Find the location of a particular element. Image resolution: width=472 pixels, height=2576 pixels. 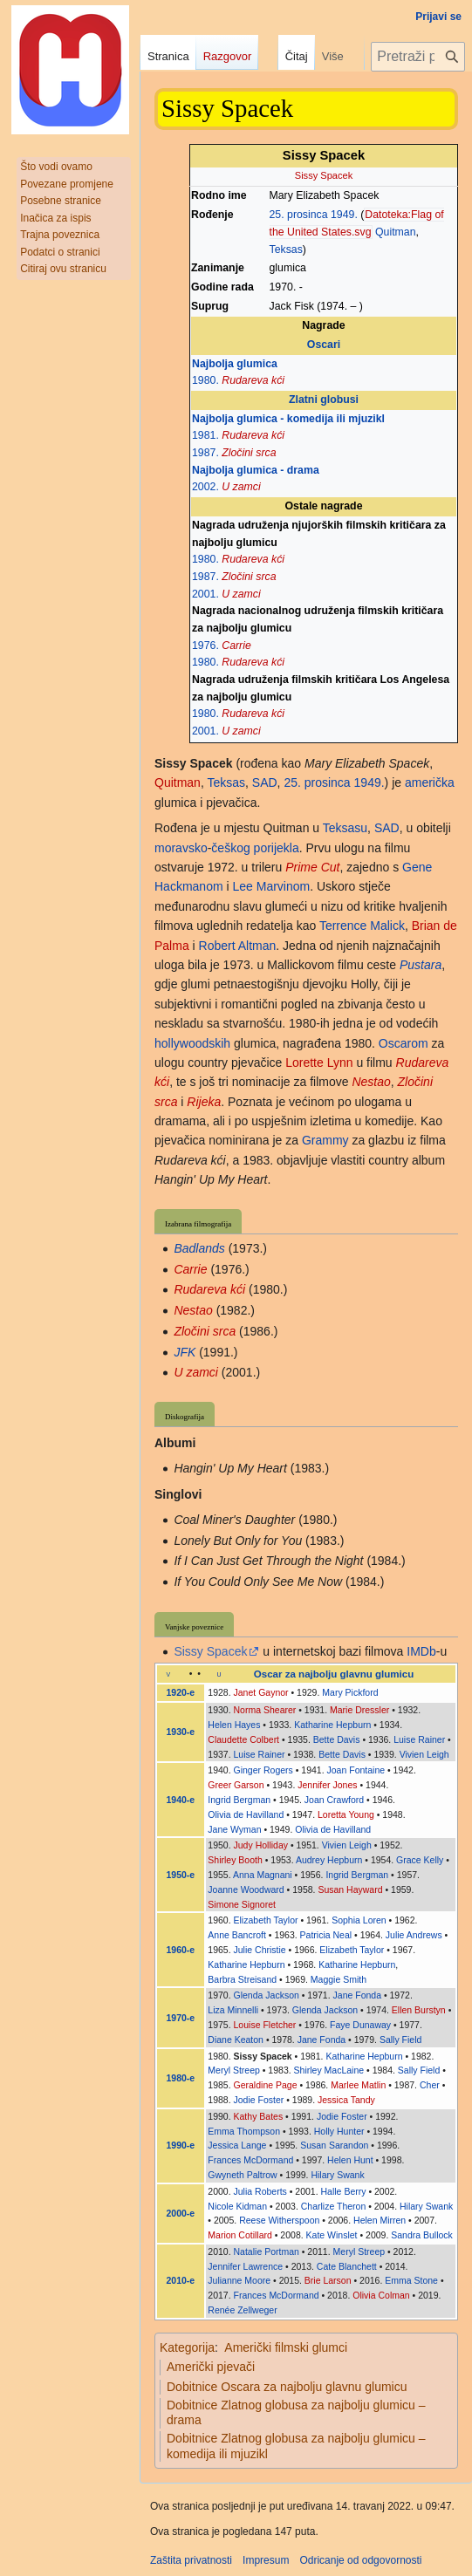

Glenda Jackson is located at coordinates (266, 1995).